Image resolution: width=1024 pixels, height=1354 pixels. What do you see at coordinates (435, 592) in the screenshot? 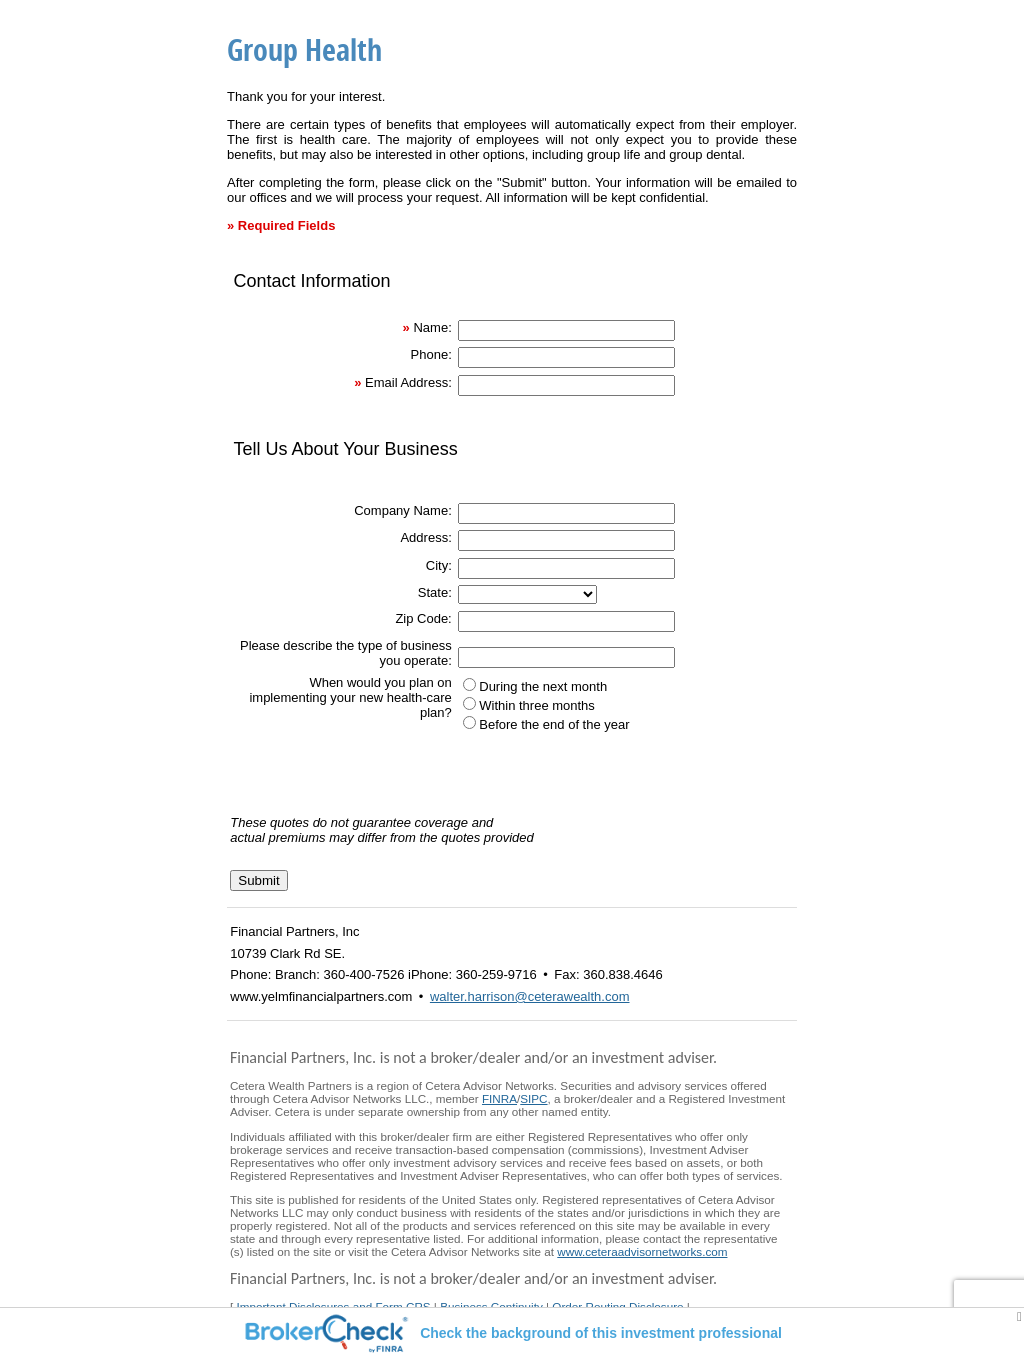
I see `State:` at bounding box center [435, 592].